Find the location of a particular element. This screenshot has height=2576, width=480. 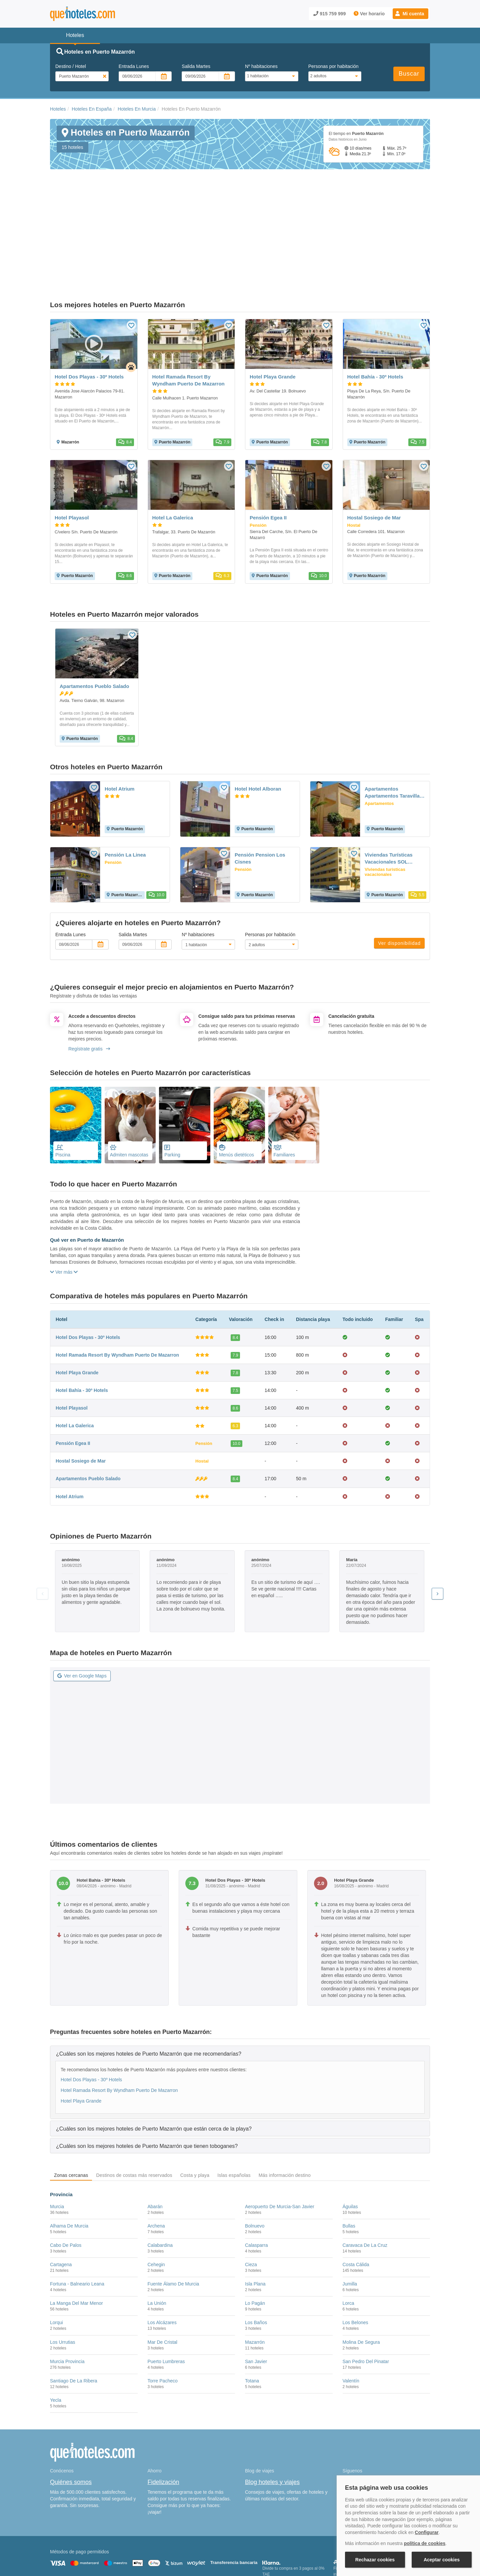

Zonas cercanas [tab] is located at coordinates (71, 2107).